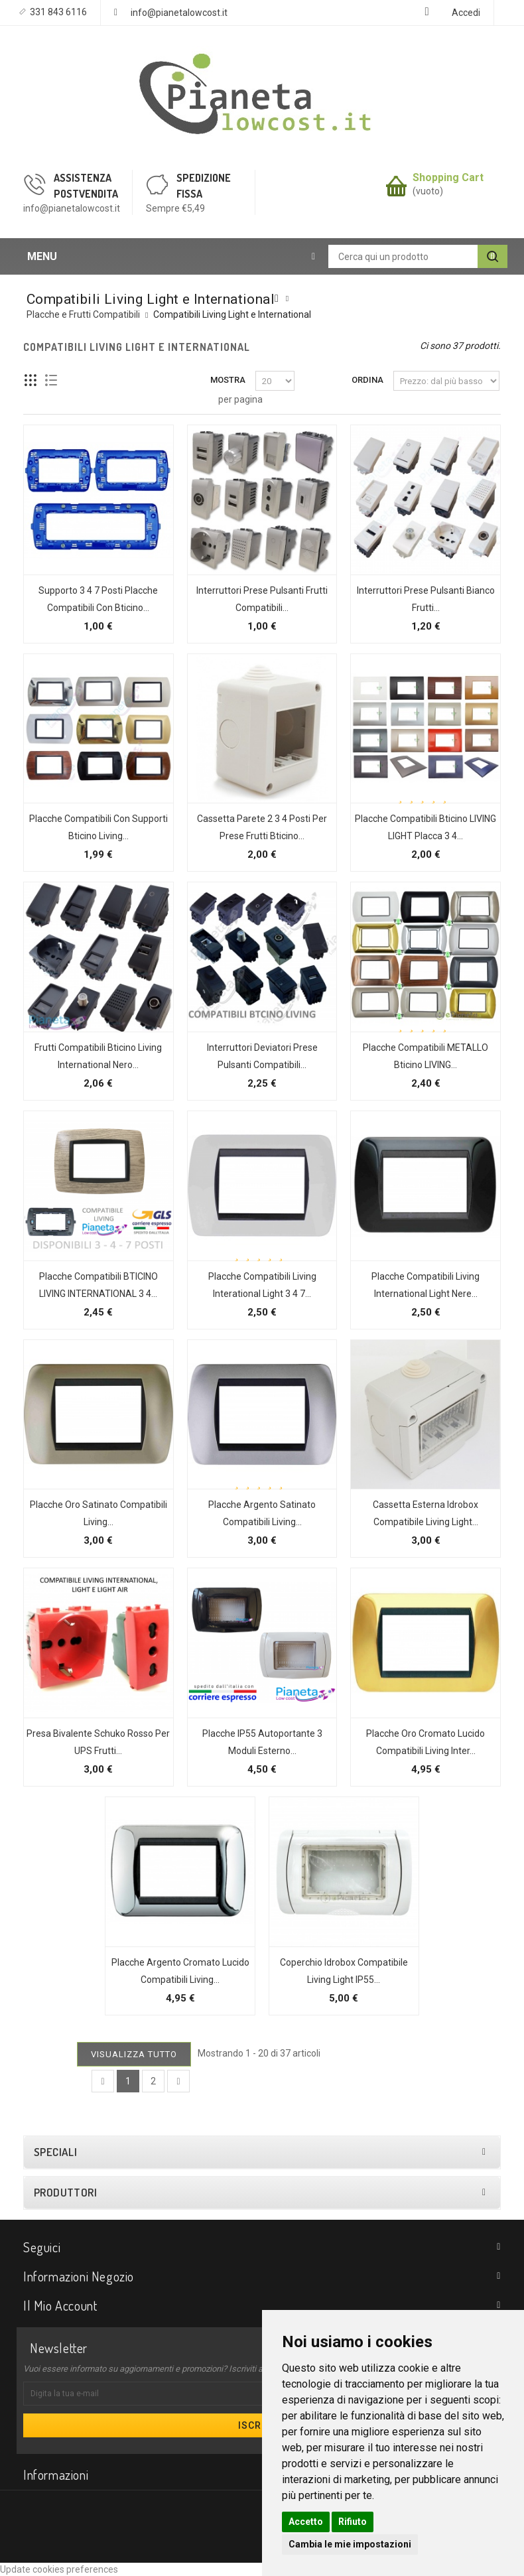 This screenshot has width=524, height=2576. I want to click on Griglia, so click(31, 380).